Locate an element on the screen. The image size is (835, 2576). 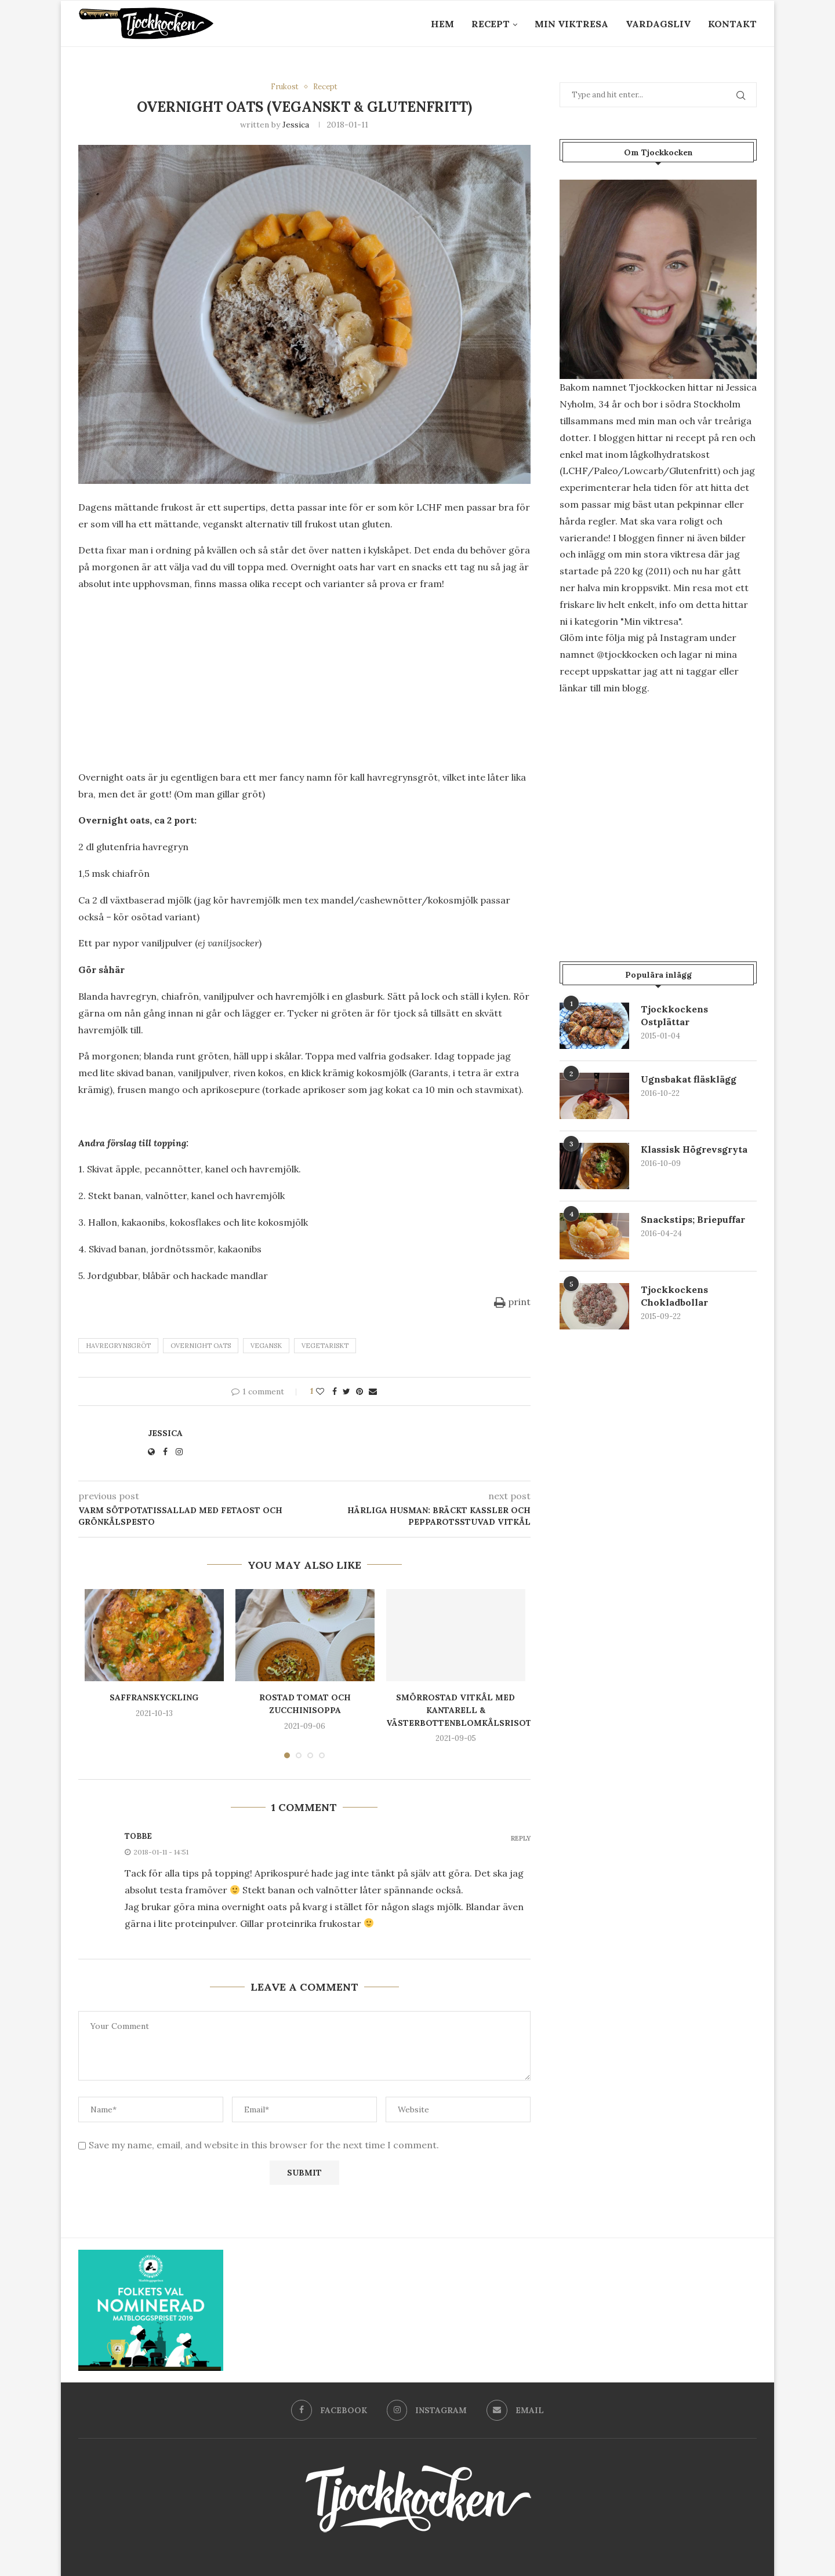
[Email] is located at coordinates (515, 2410).